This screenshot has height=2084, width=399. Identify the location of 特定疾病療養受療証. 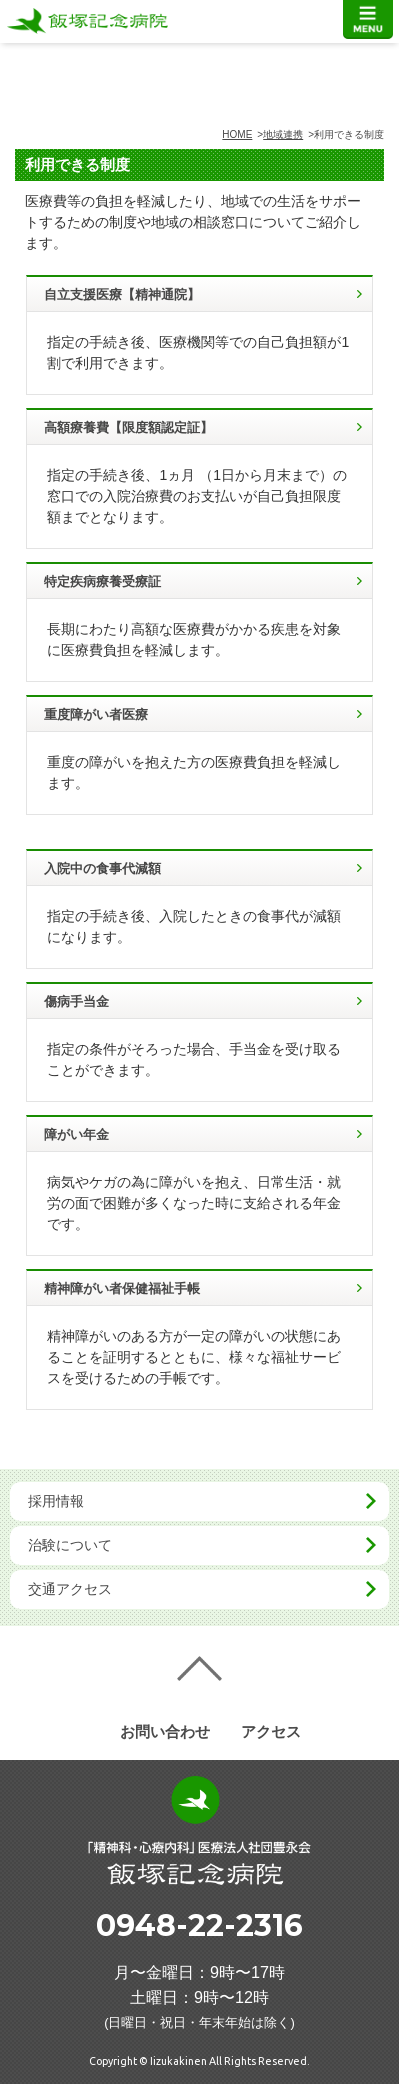
(102, 581).